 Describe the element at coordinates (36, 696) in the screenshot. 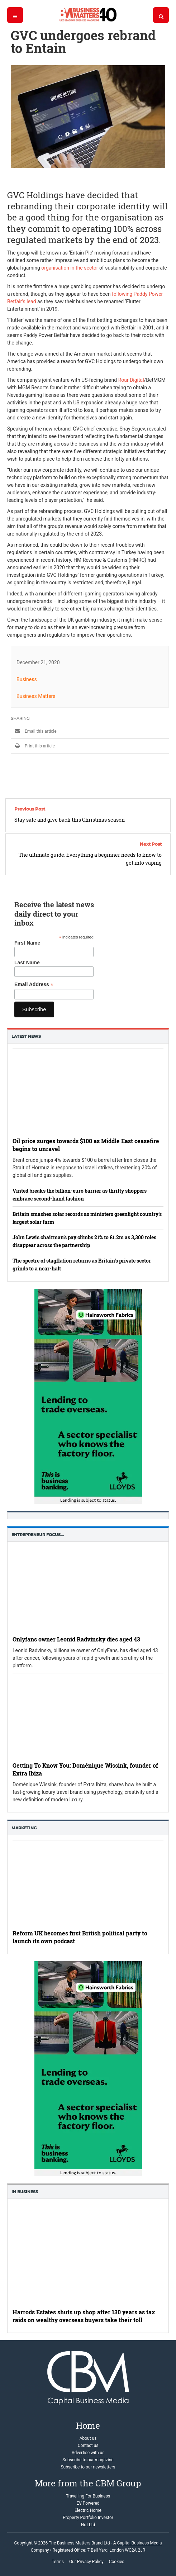

I see `Business Matters` at that location.